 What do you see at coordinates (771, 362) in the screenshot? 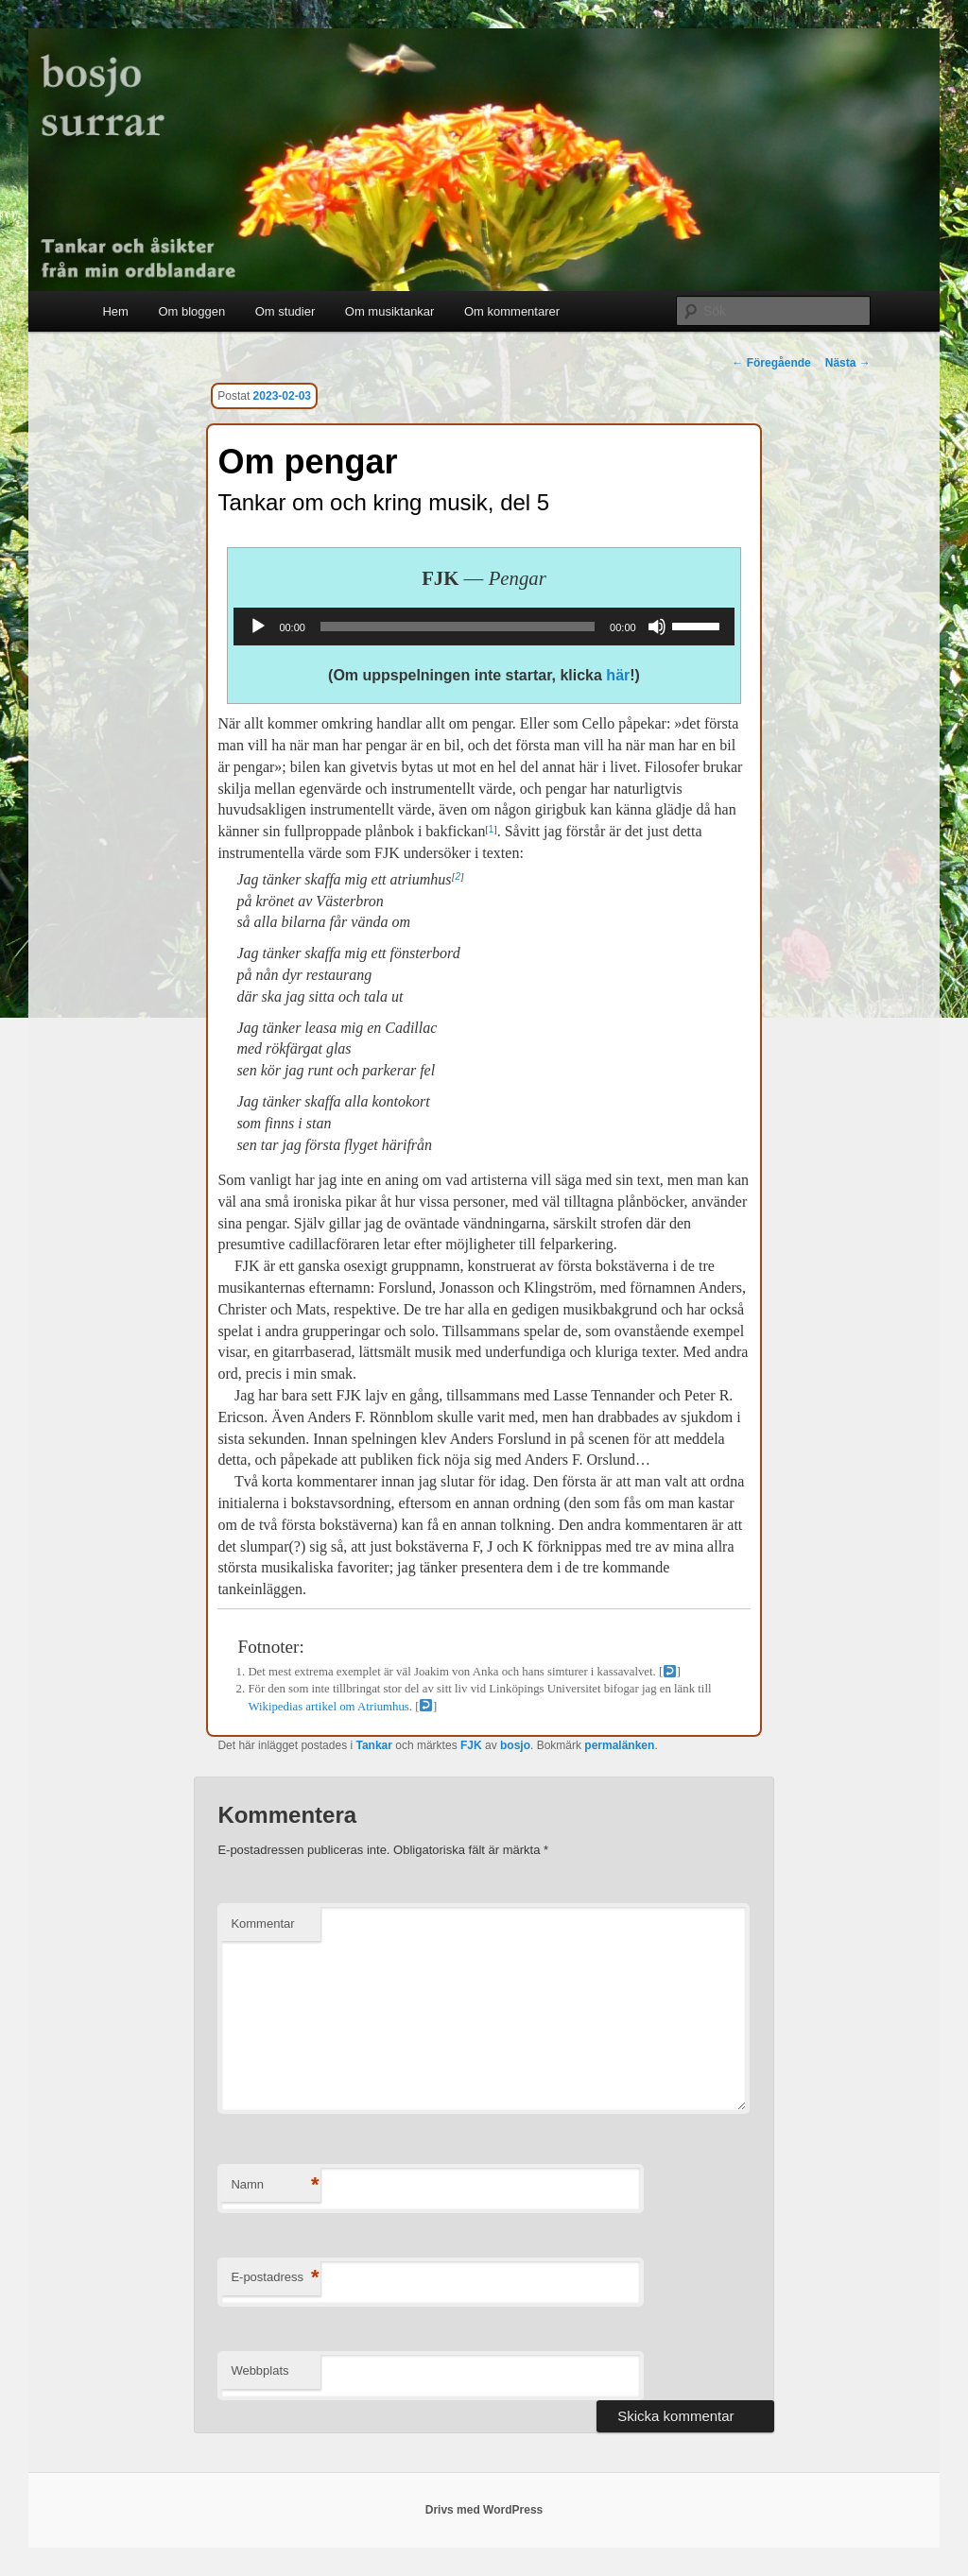
I see `Föregående` at bounding box center [771, 362].